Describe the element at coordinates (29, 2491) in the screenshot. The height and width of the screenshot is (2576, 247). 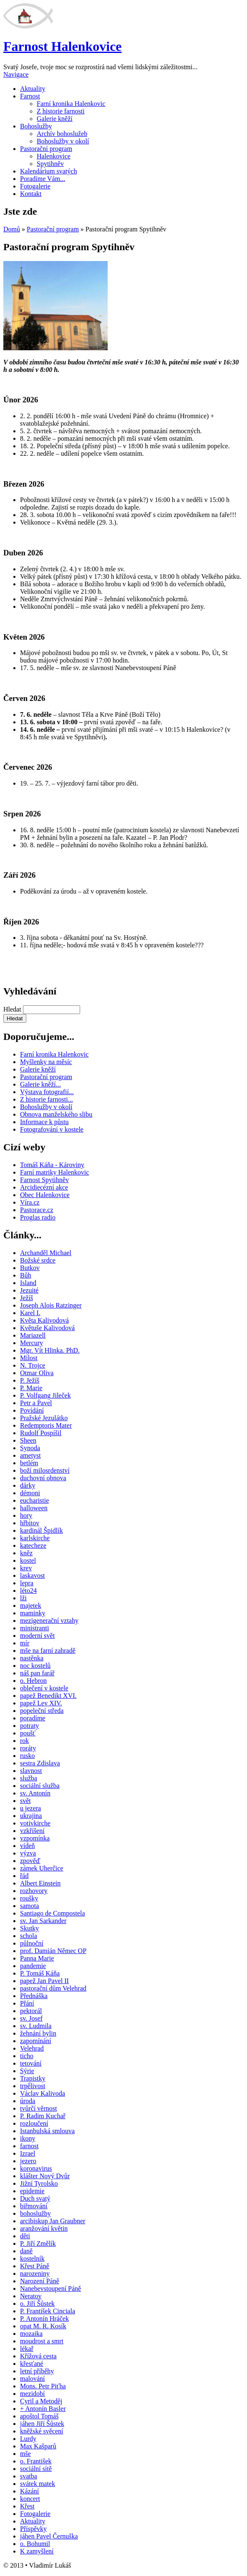
I see `Kázání` at that location.